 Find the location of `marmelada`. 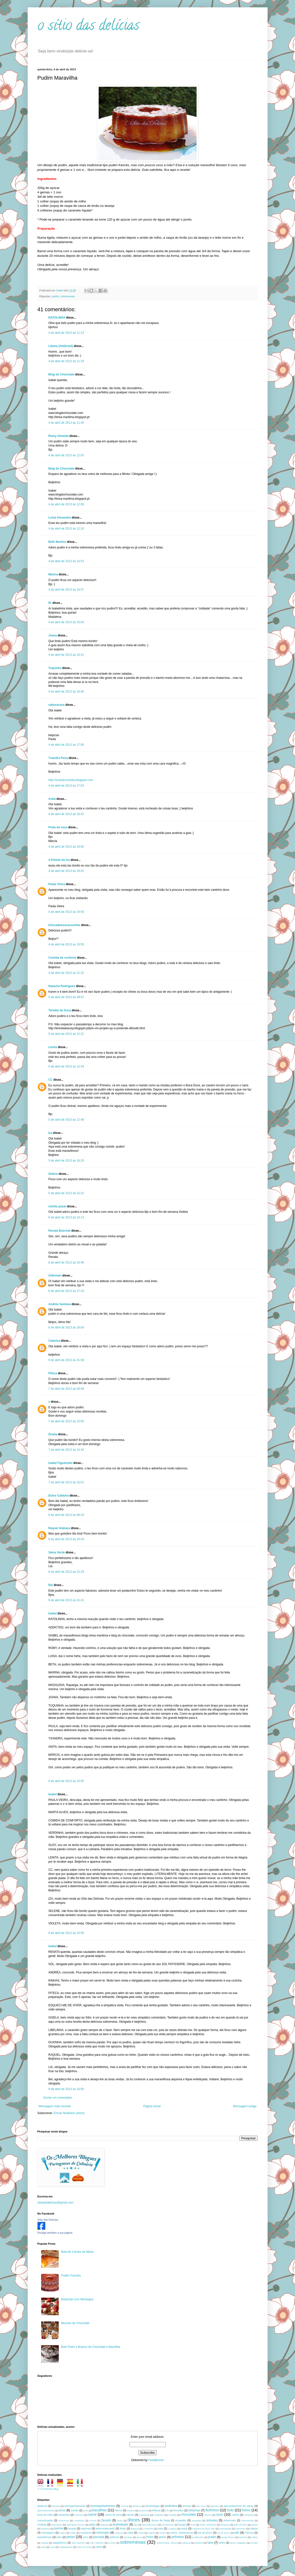

marmelada is located at coordinates (225, 2528).